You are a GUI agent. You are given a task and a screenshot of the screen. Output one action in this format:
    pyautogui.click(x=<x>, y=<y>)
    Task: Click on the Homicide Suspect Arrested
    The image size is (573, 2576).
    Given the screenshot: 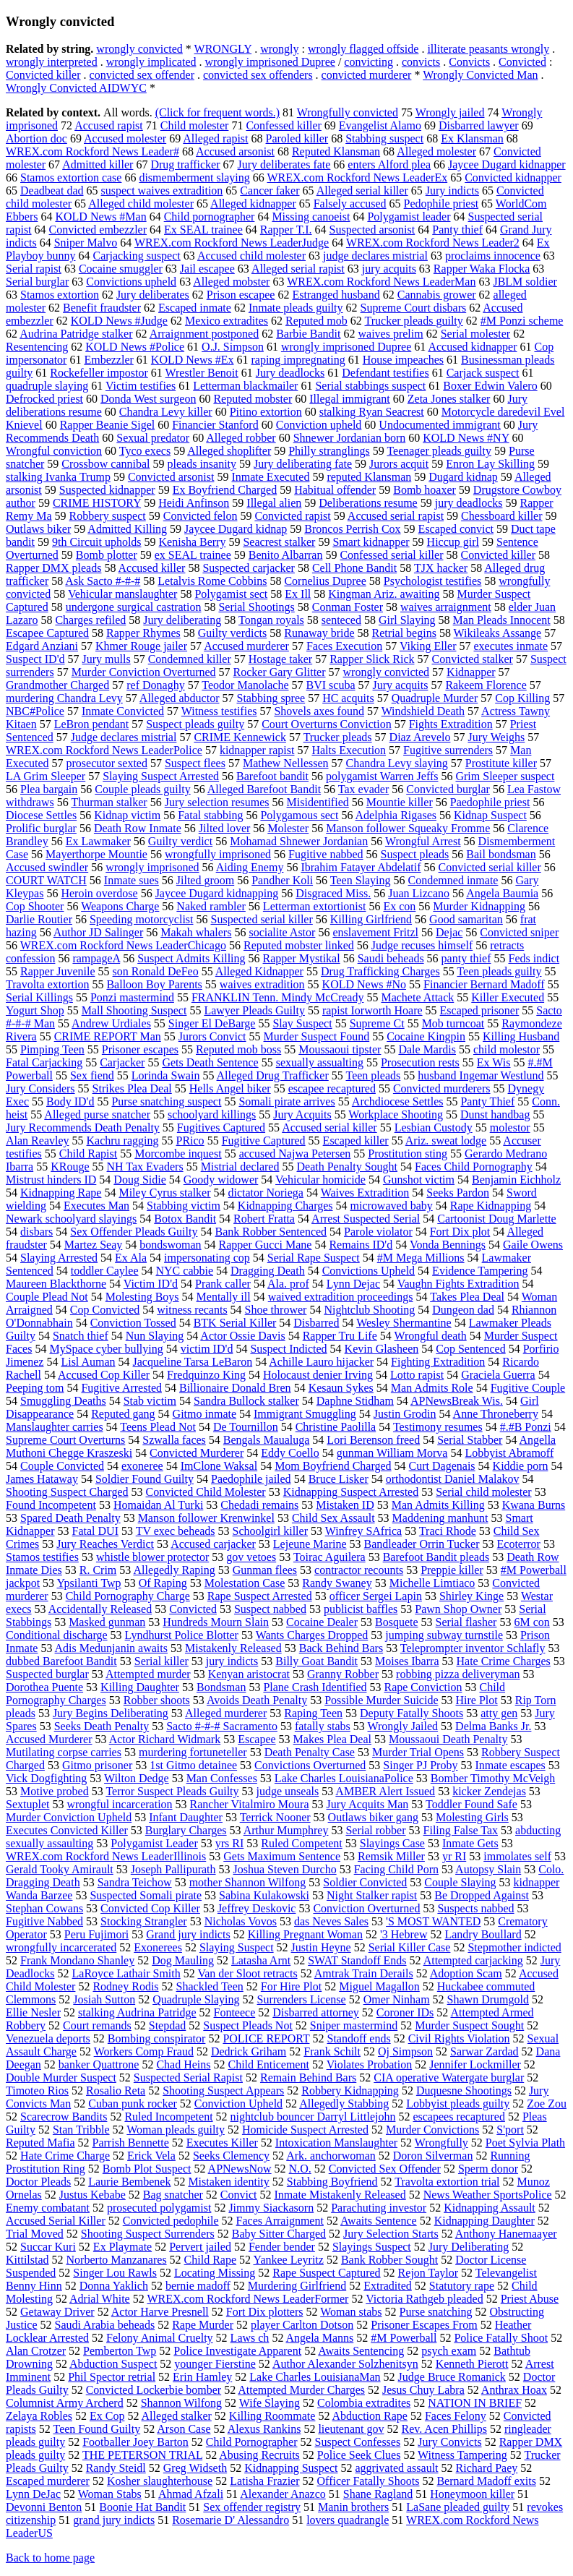 What is the action you would take?
    pyautogui.click(x=305, y=2129)
    